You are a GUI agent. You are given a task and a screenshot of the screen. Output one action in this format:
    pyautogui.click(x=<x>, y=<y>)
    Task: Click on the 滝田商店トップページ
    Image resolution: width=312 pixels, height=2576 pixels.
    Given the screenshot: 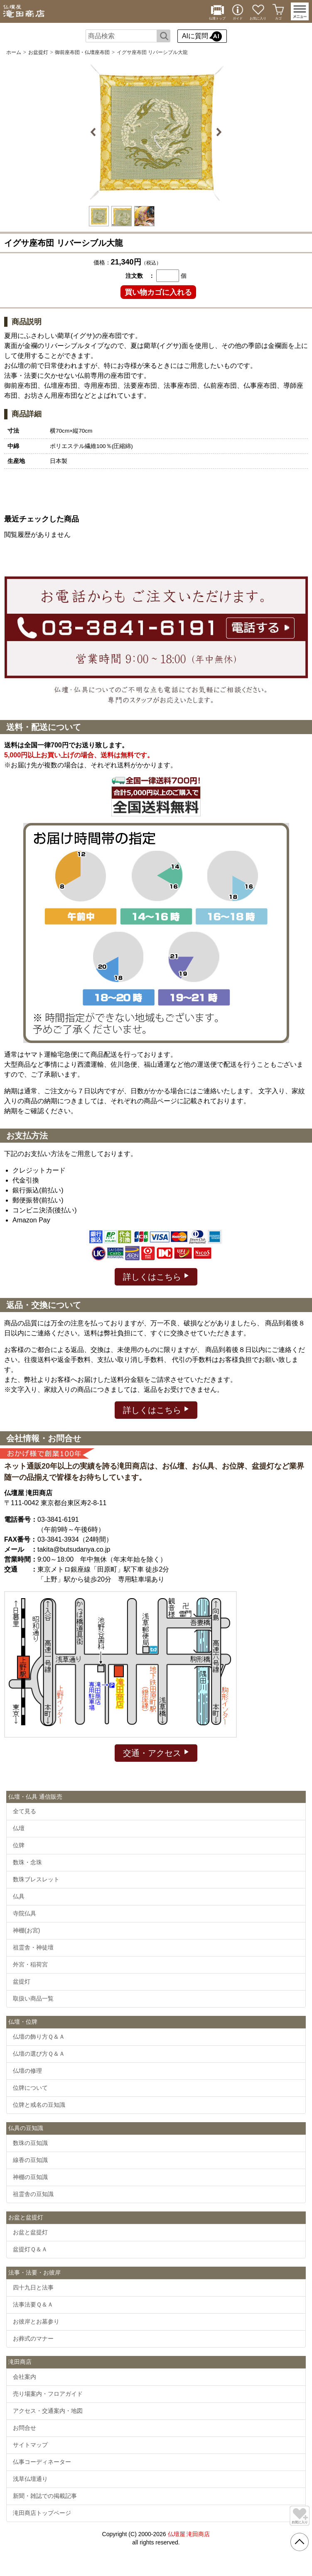 What is the action you would take?
    pyautogui.click(x=42, y=2513)
    